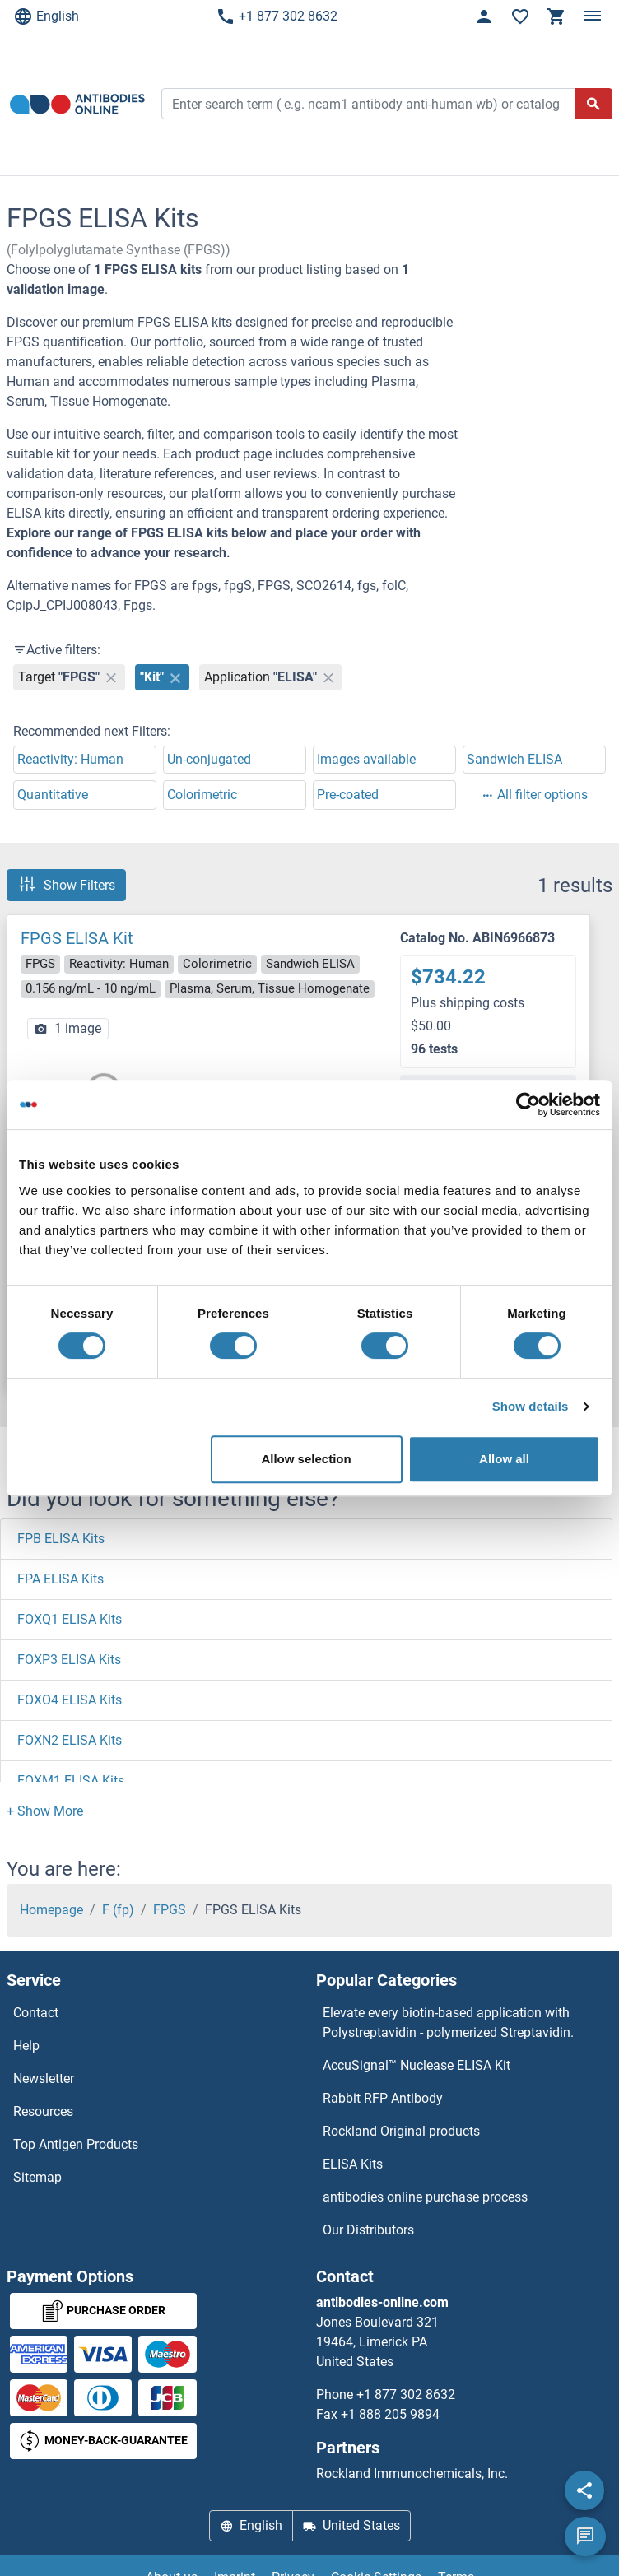 Image resolution: width=619 pixels, height=2576 pixels. What do you see at coordinates (425, 2197) in the screenshot?
I see `antibodies online purchase process` at bounding box center [425, 2197].